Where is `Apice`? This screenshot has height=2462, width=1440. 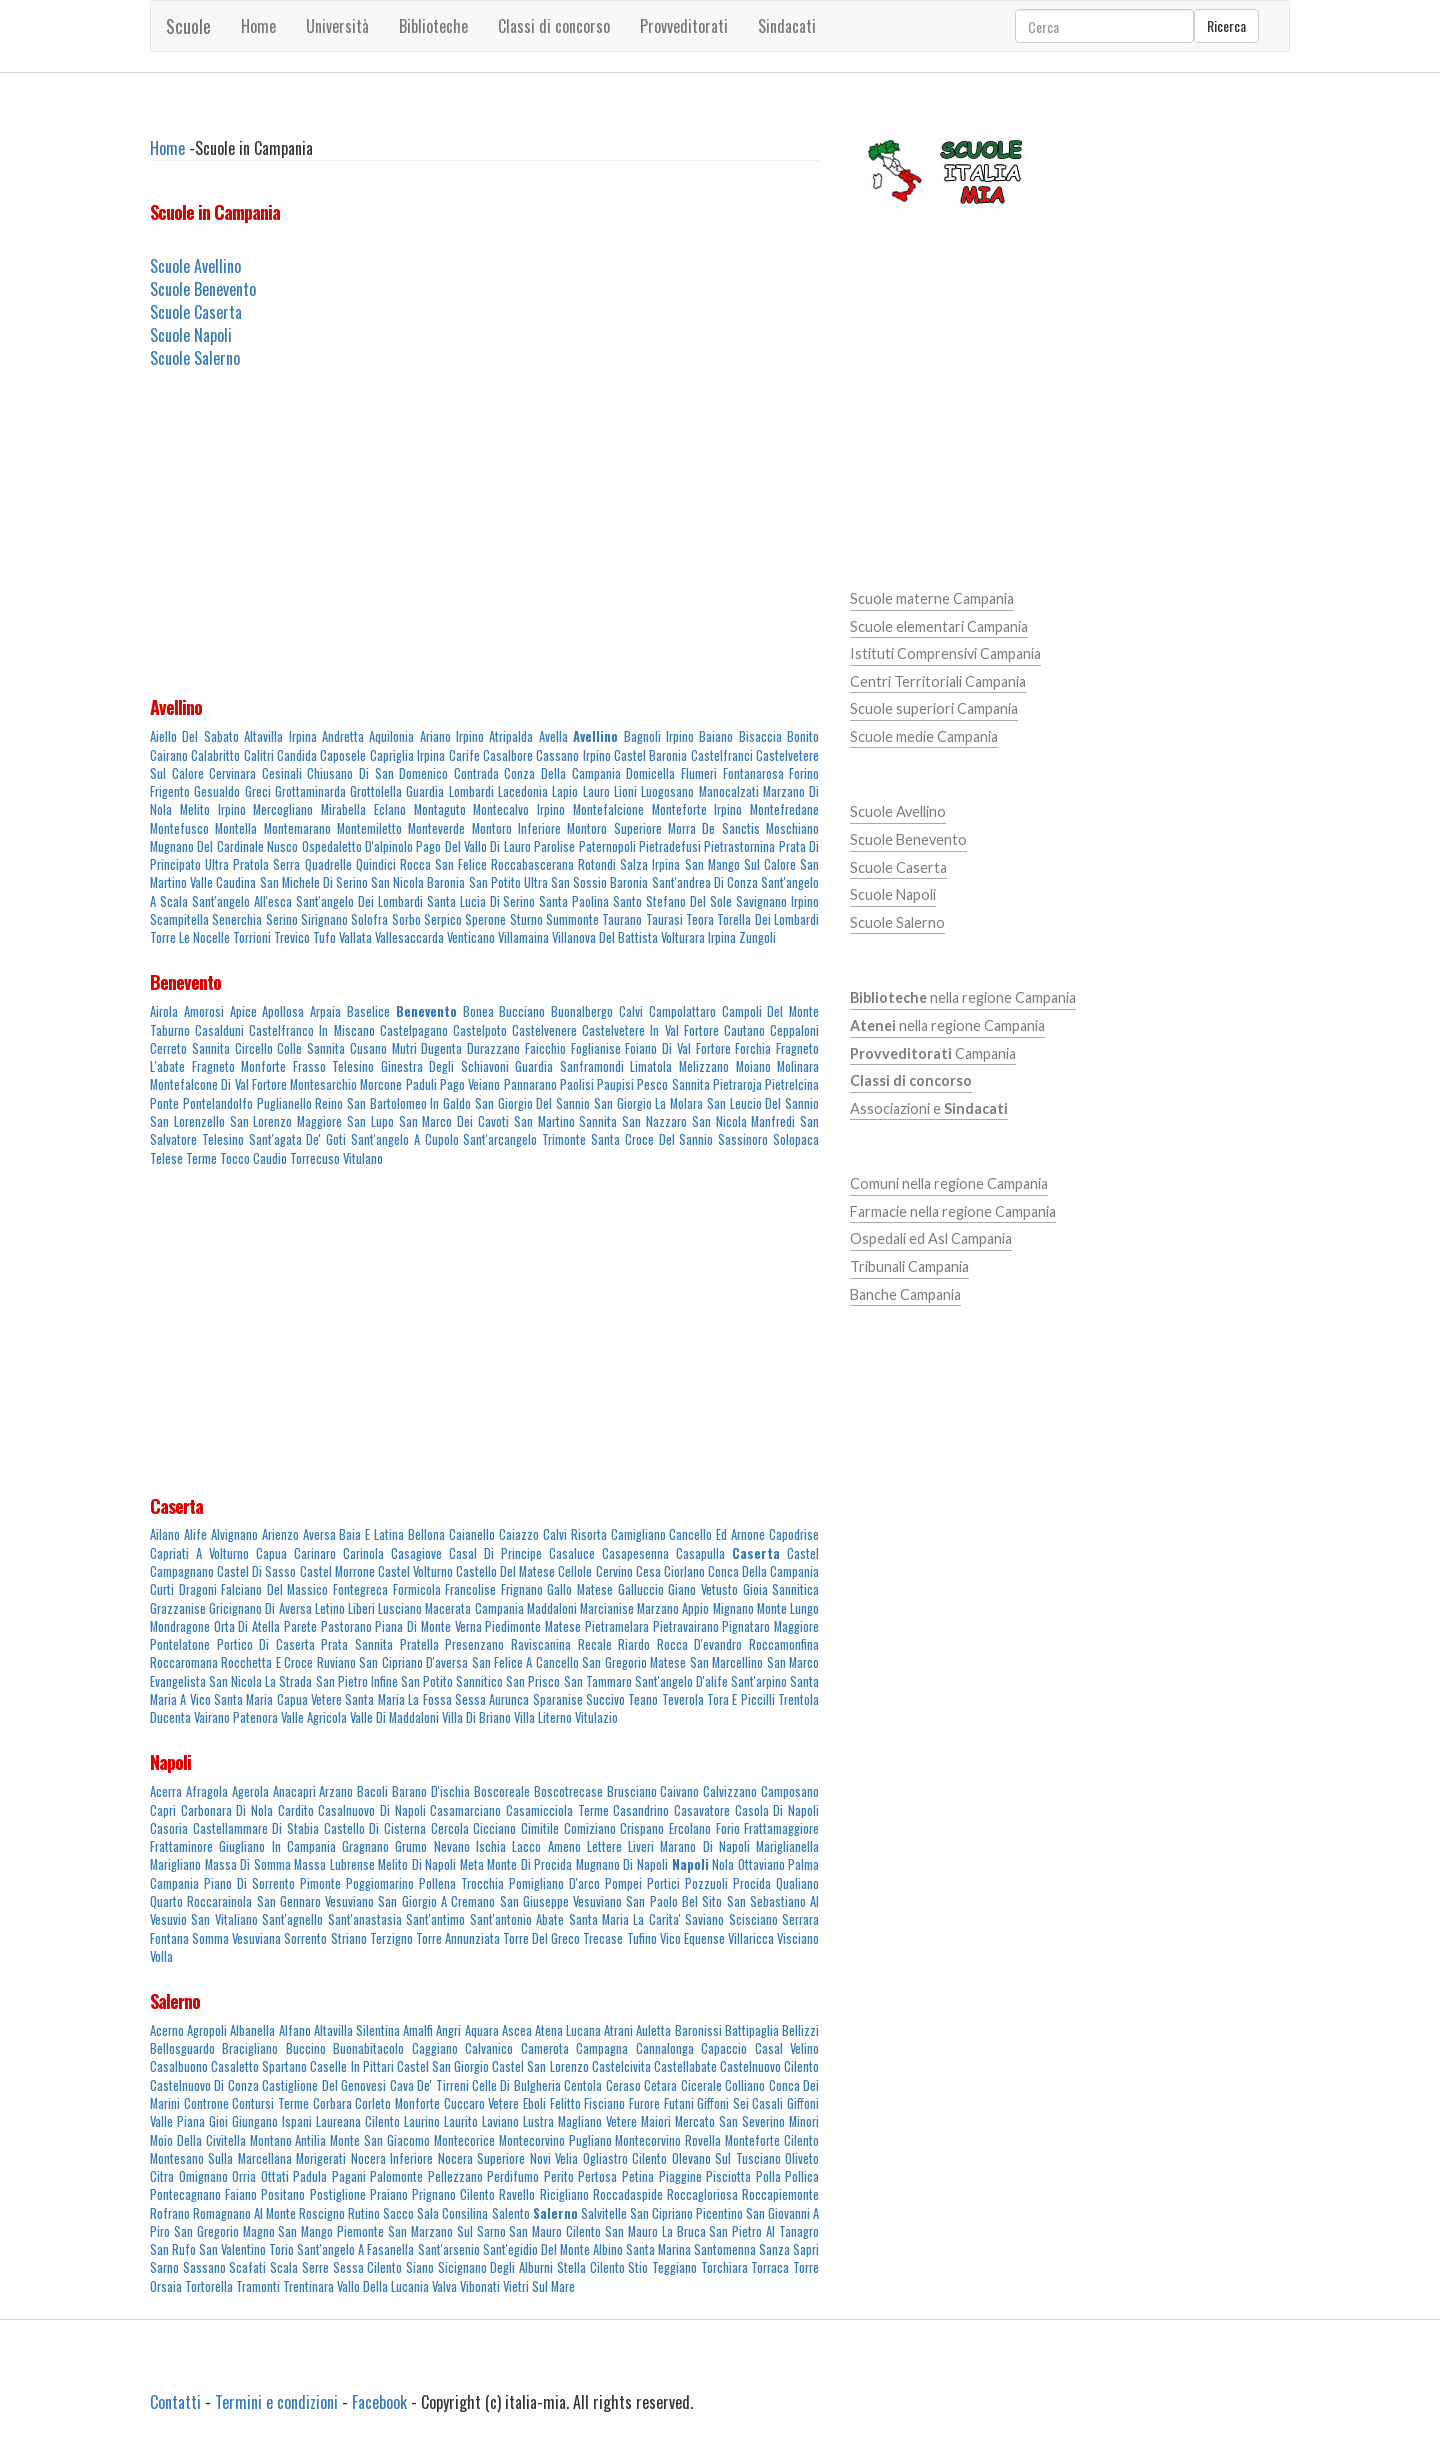 Apice is located at coordinates (243, 1011).